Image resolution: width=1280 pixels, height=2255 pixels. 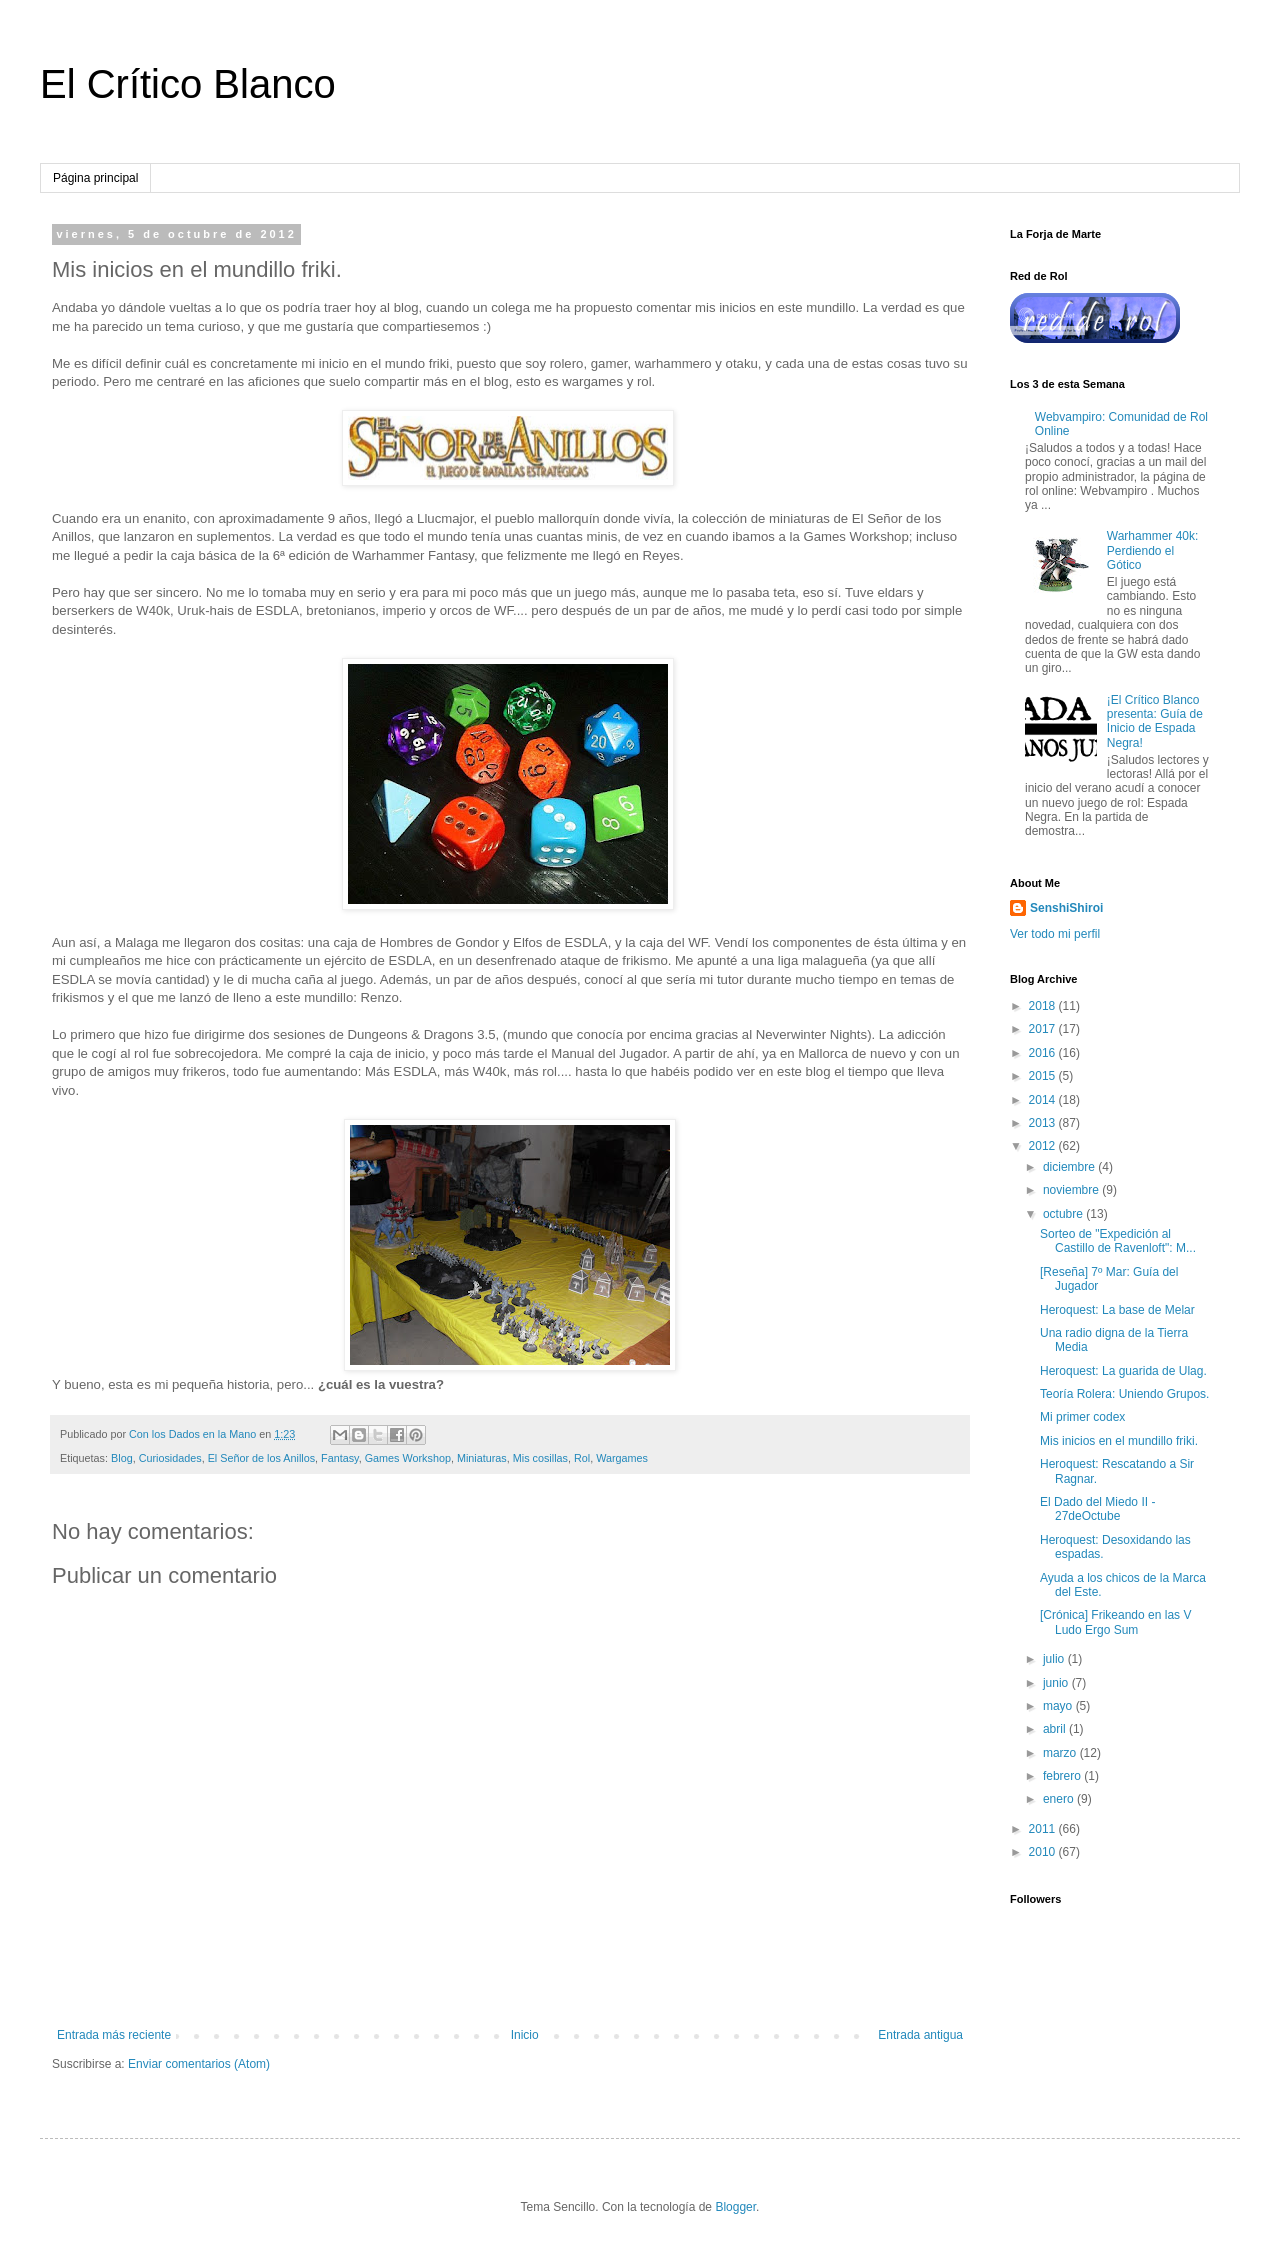 I want to click on [Crónica] Frikeando en las V Ludo Ergo Sum, so click(x=1115, y=1622).